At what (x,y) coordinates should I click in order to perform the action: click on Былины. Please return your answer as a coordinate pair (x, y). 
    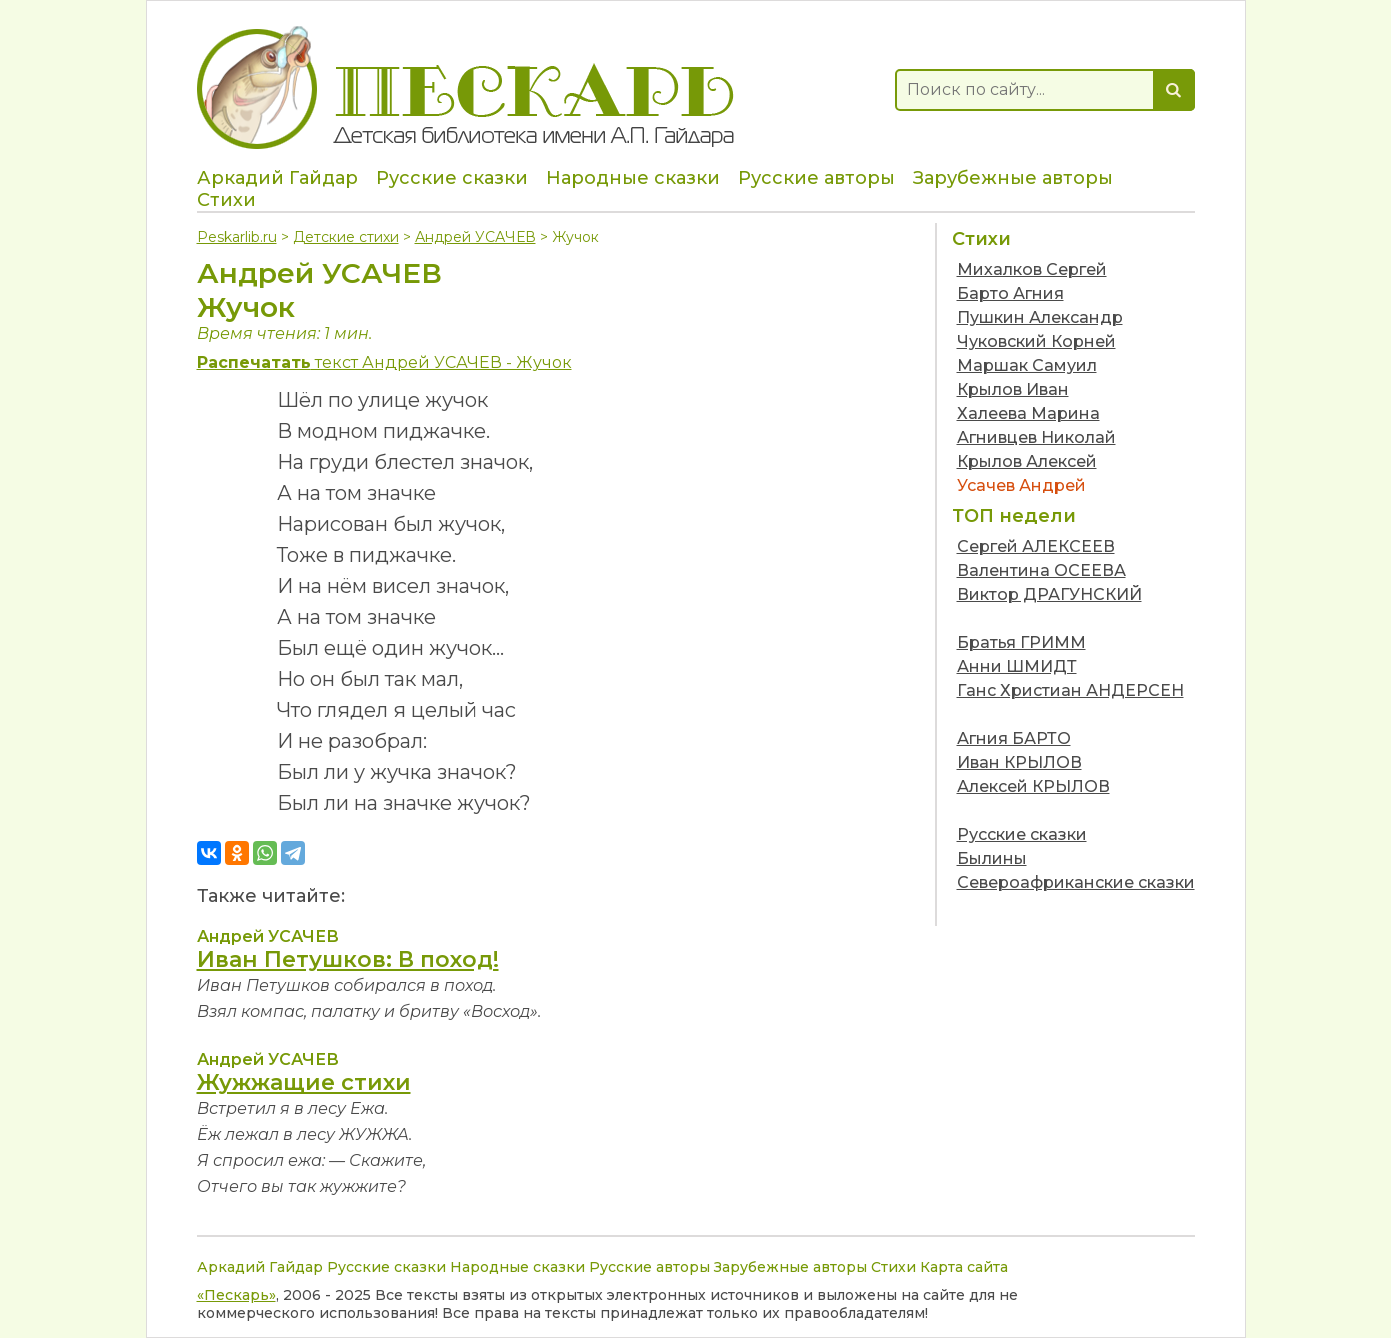
    Looking at the image, I should click on (992, 858).